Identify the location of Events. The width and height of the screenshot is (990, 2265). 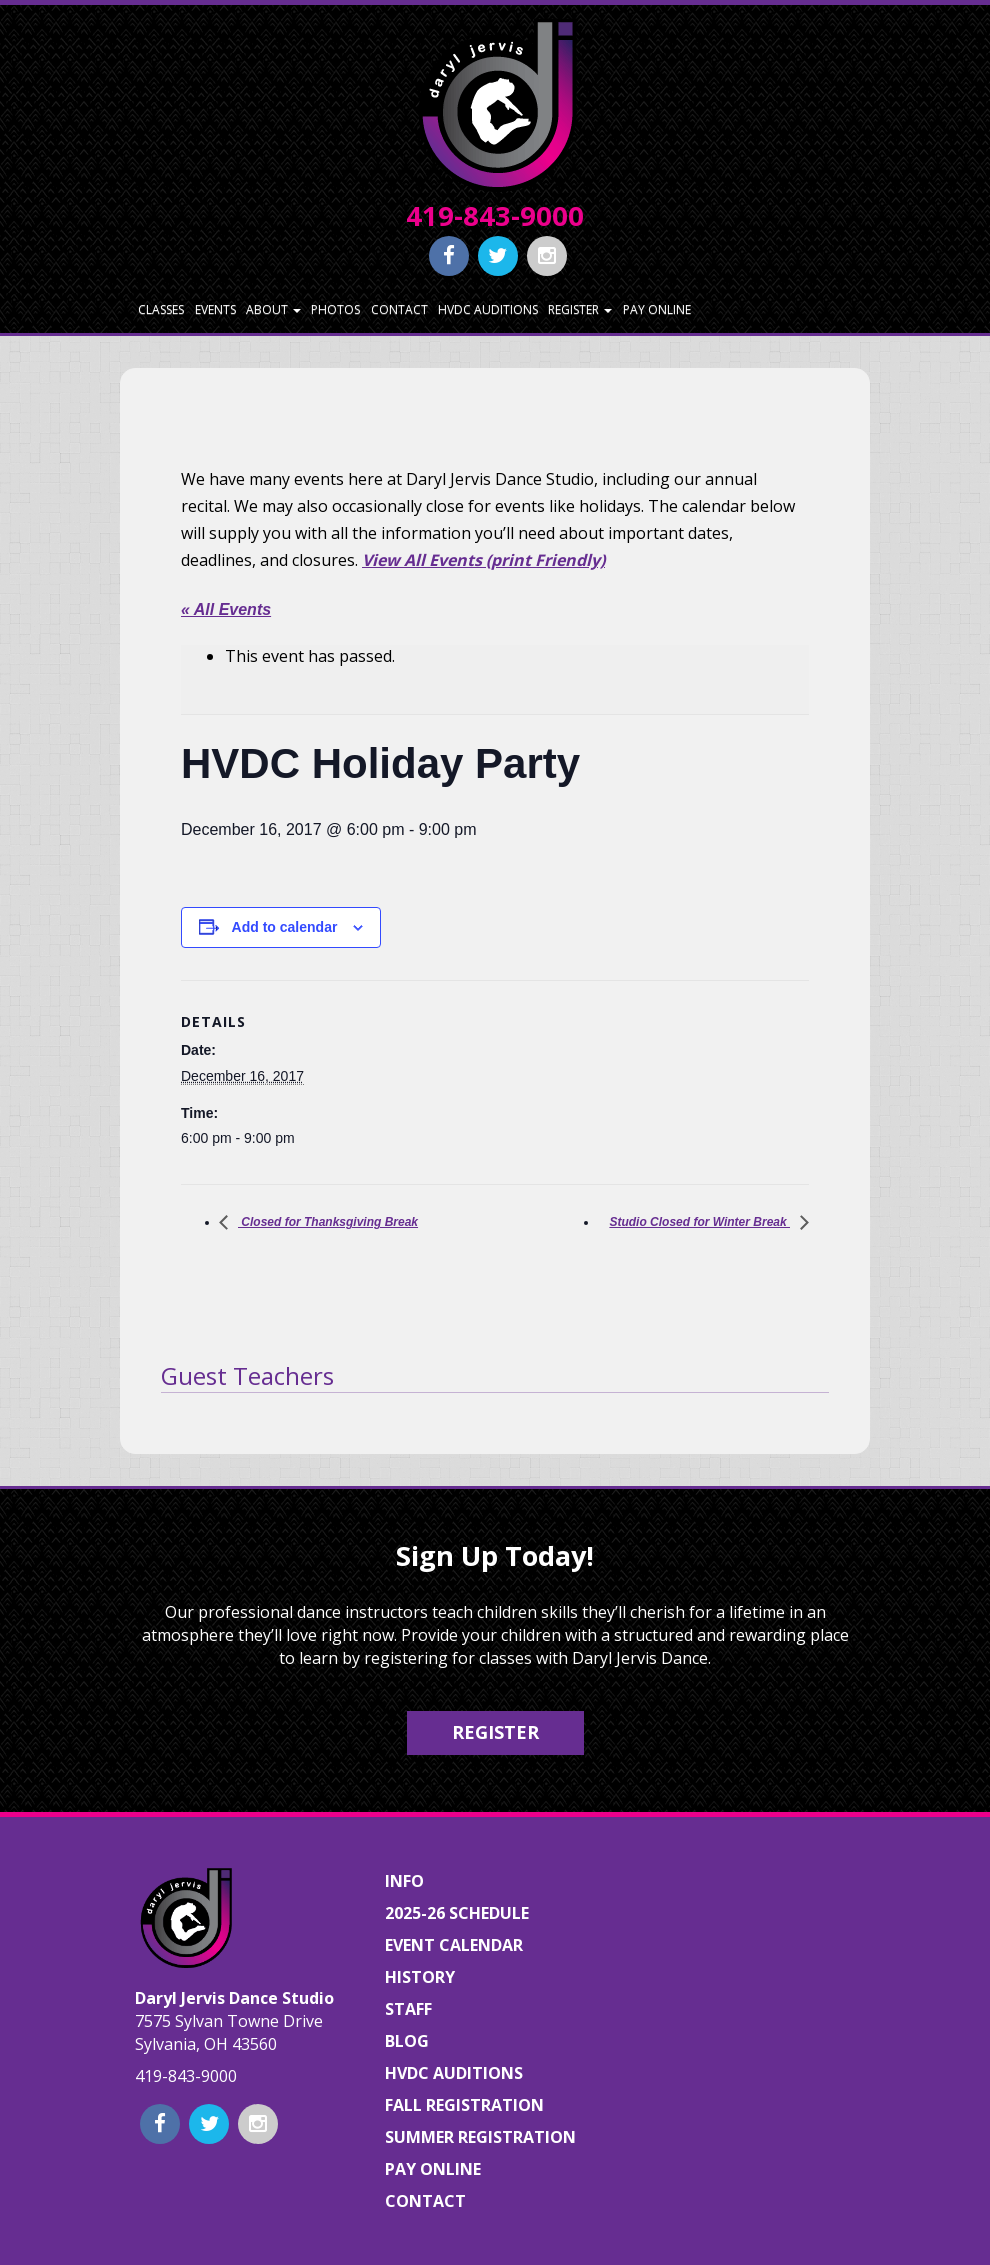
(215, 309).